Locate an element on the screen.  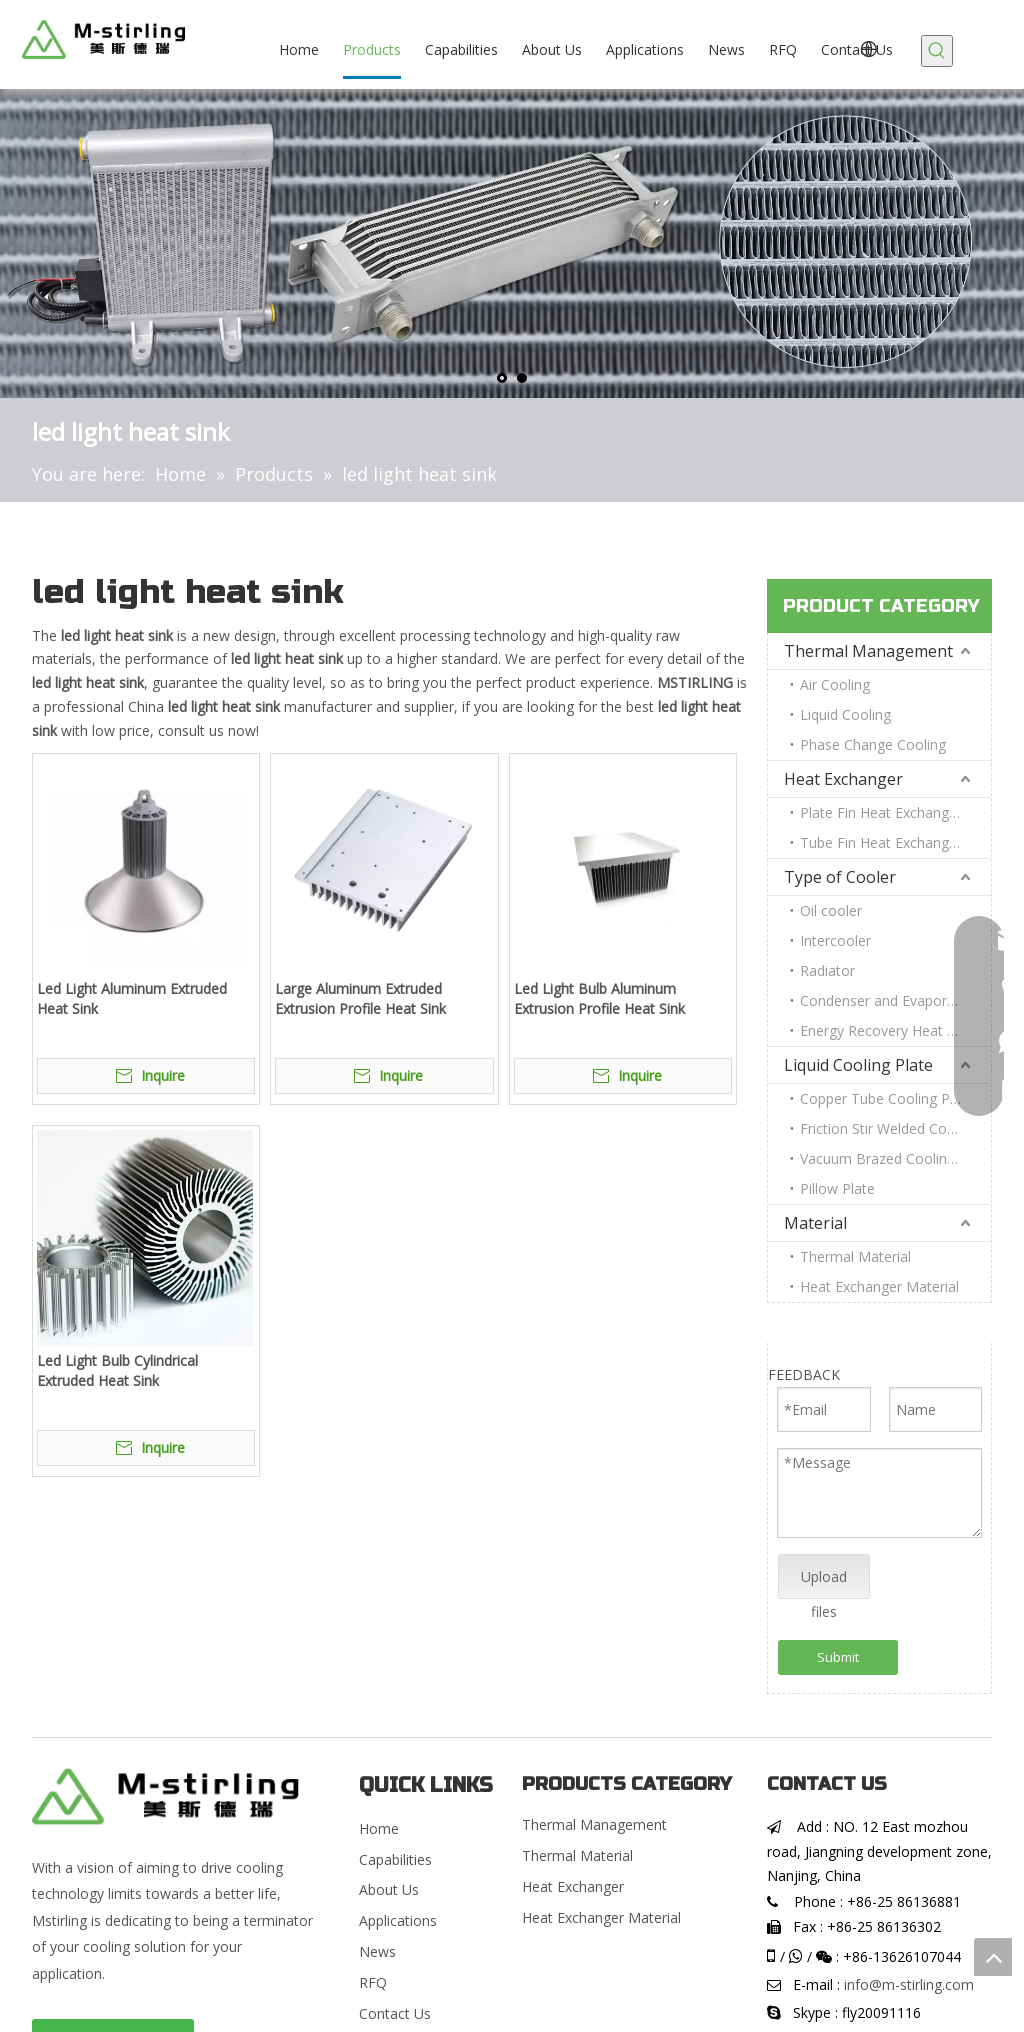
Vacuum Brazed Cooling Plate is located at coordinates (895, 1158).